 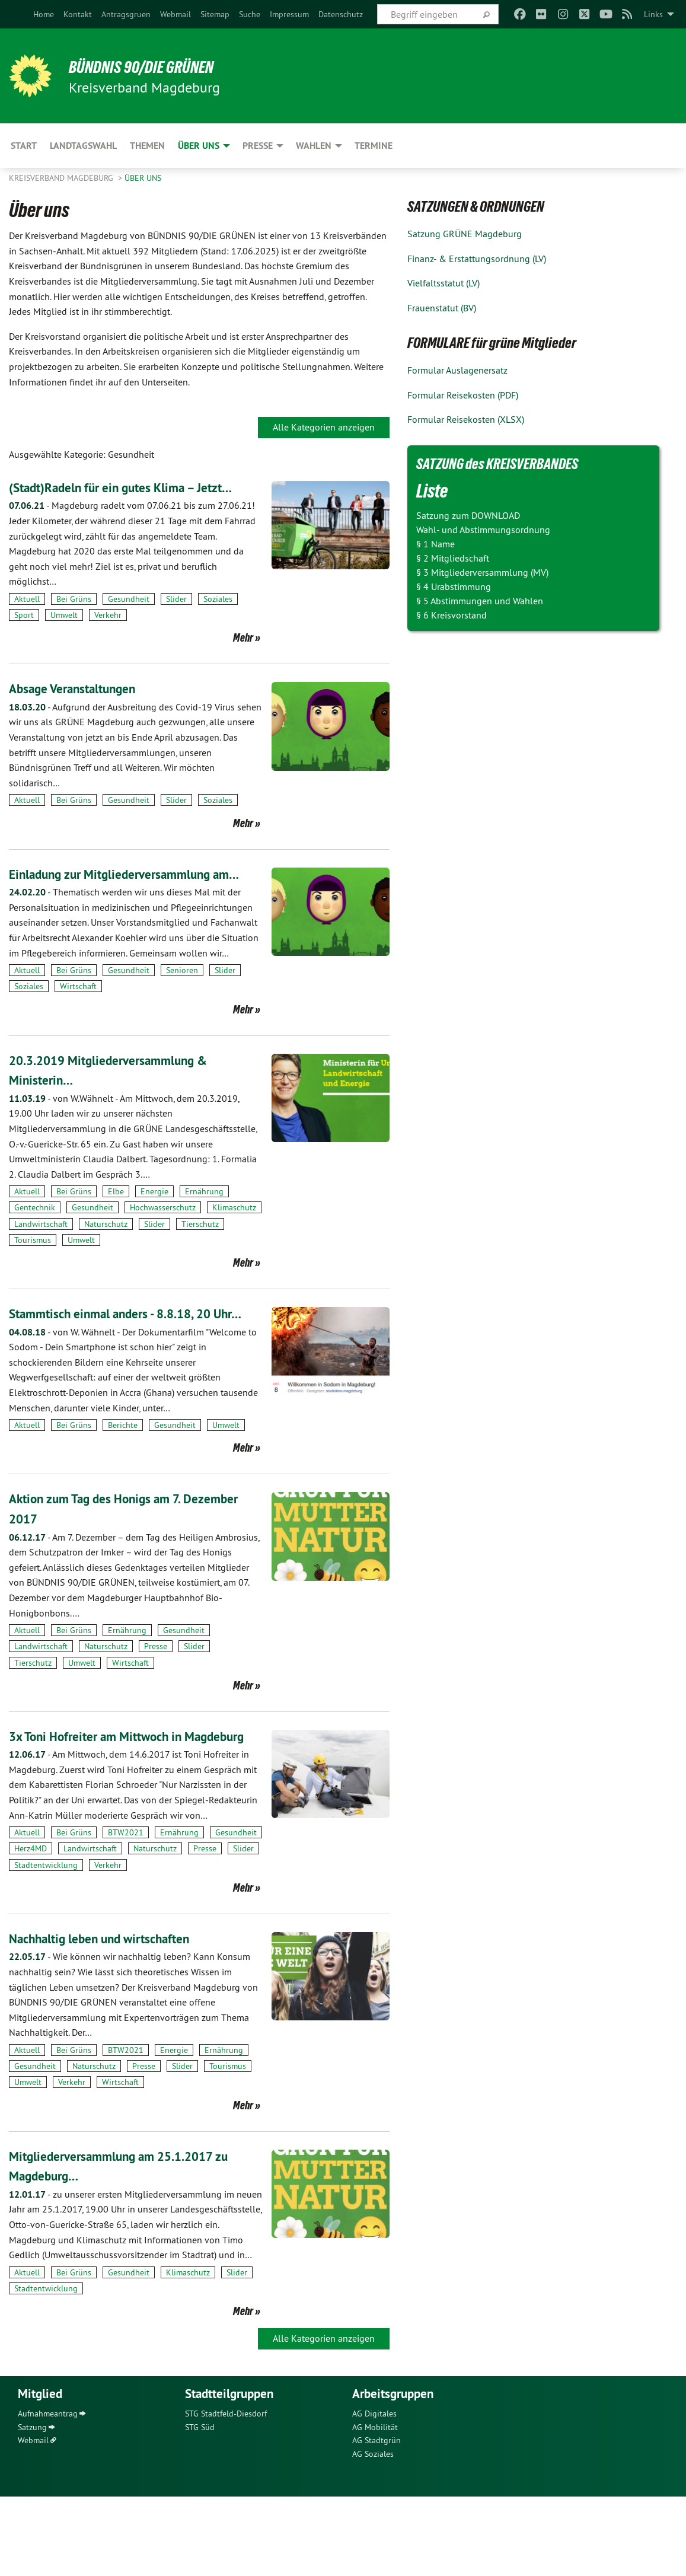 I want to click on Aktuell, so click(x=27, y=618).